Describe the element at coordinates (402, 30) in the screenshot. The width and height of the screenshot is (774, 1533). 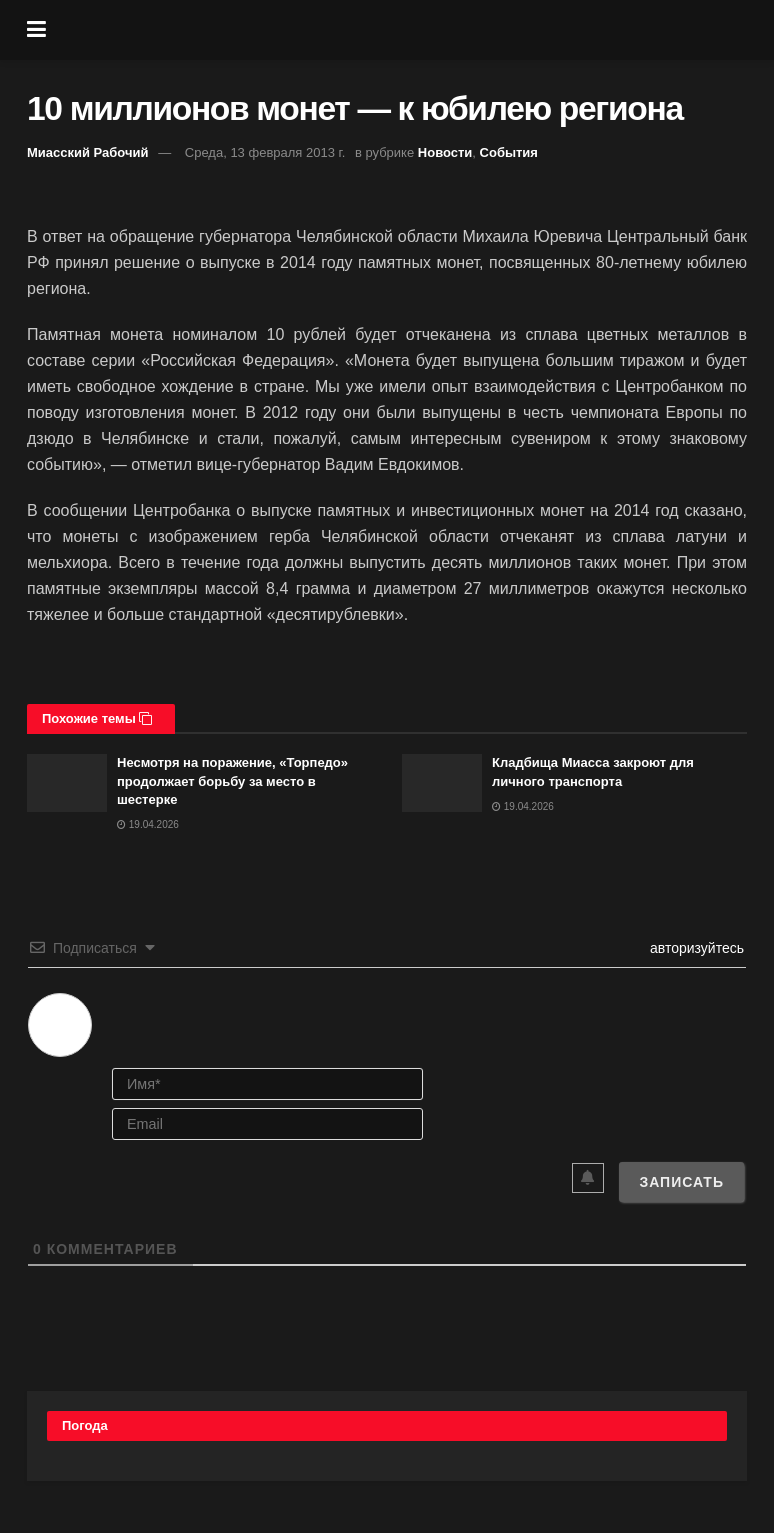
I see `[Visit Homepage]` at that location.